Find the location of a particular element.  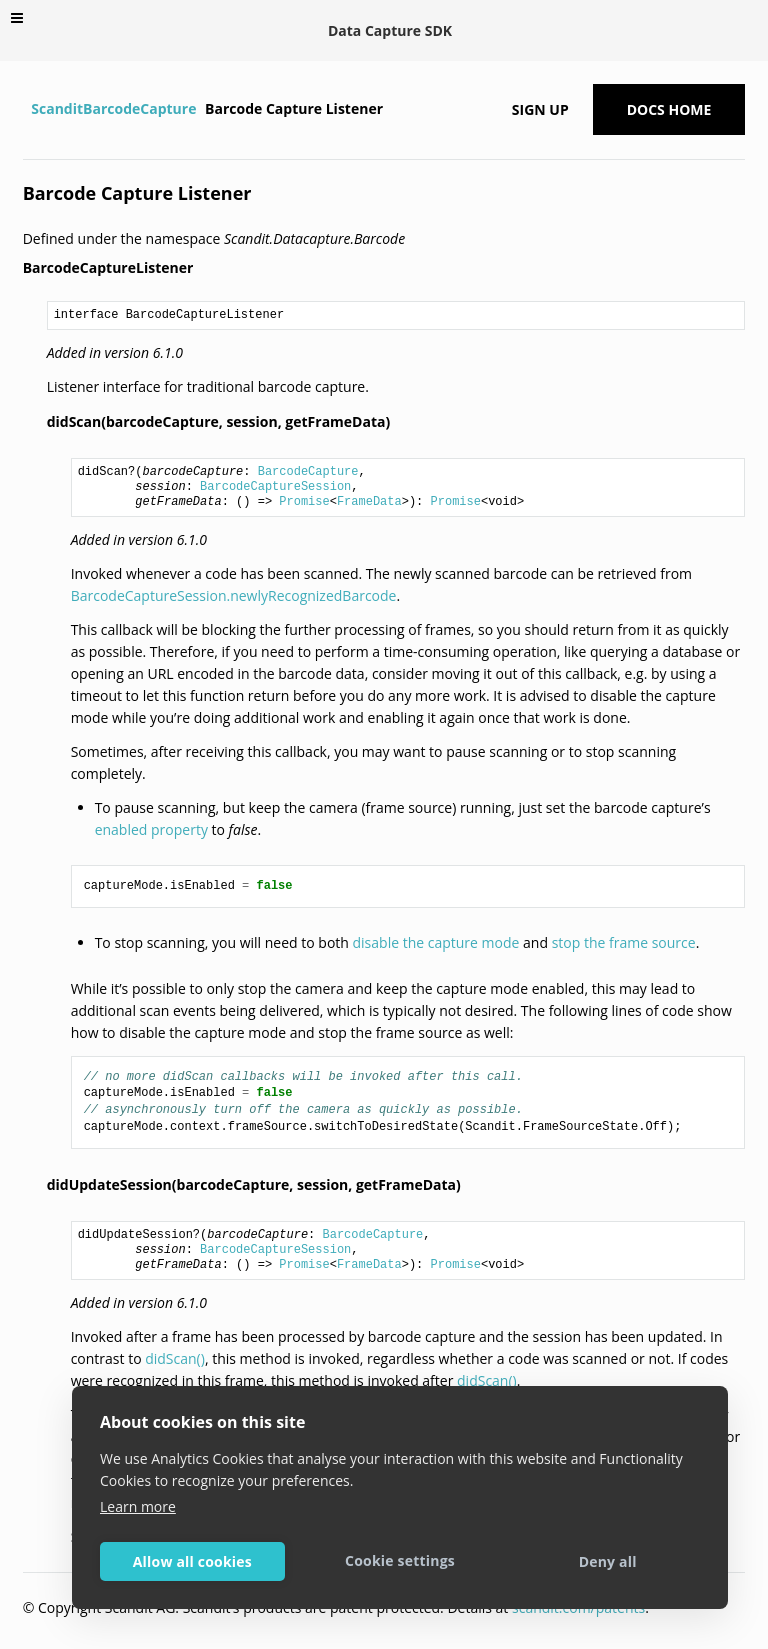

BarcodeCaptureSession.newlyRecognizedBarcode is located at coordinates (234, 595).